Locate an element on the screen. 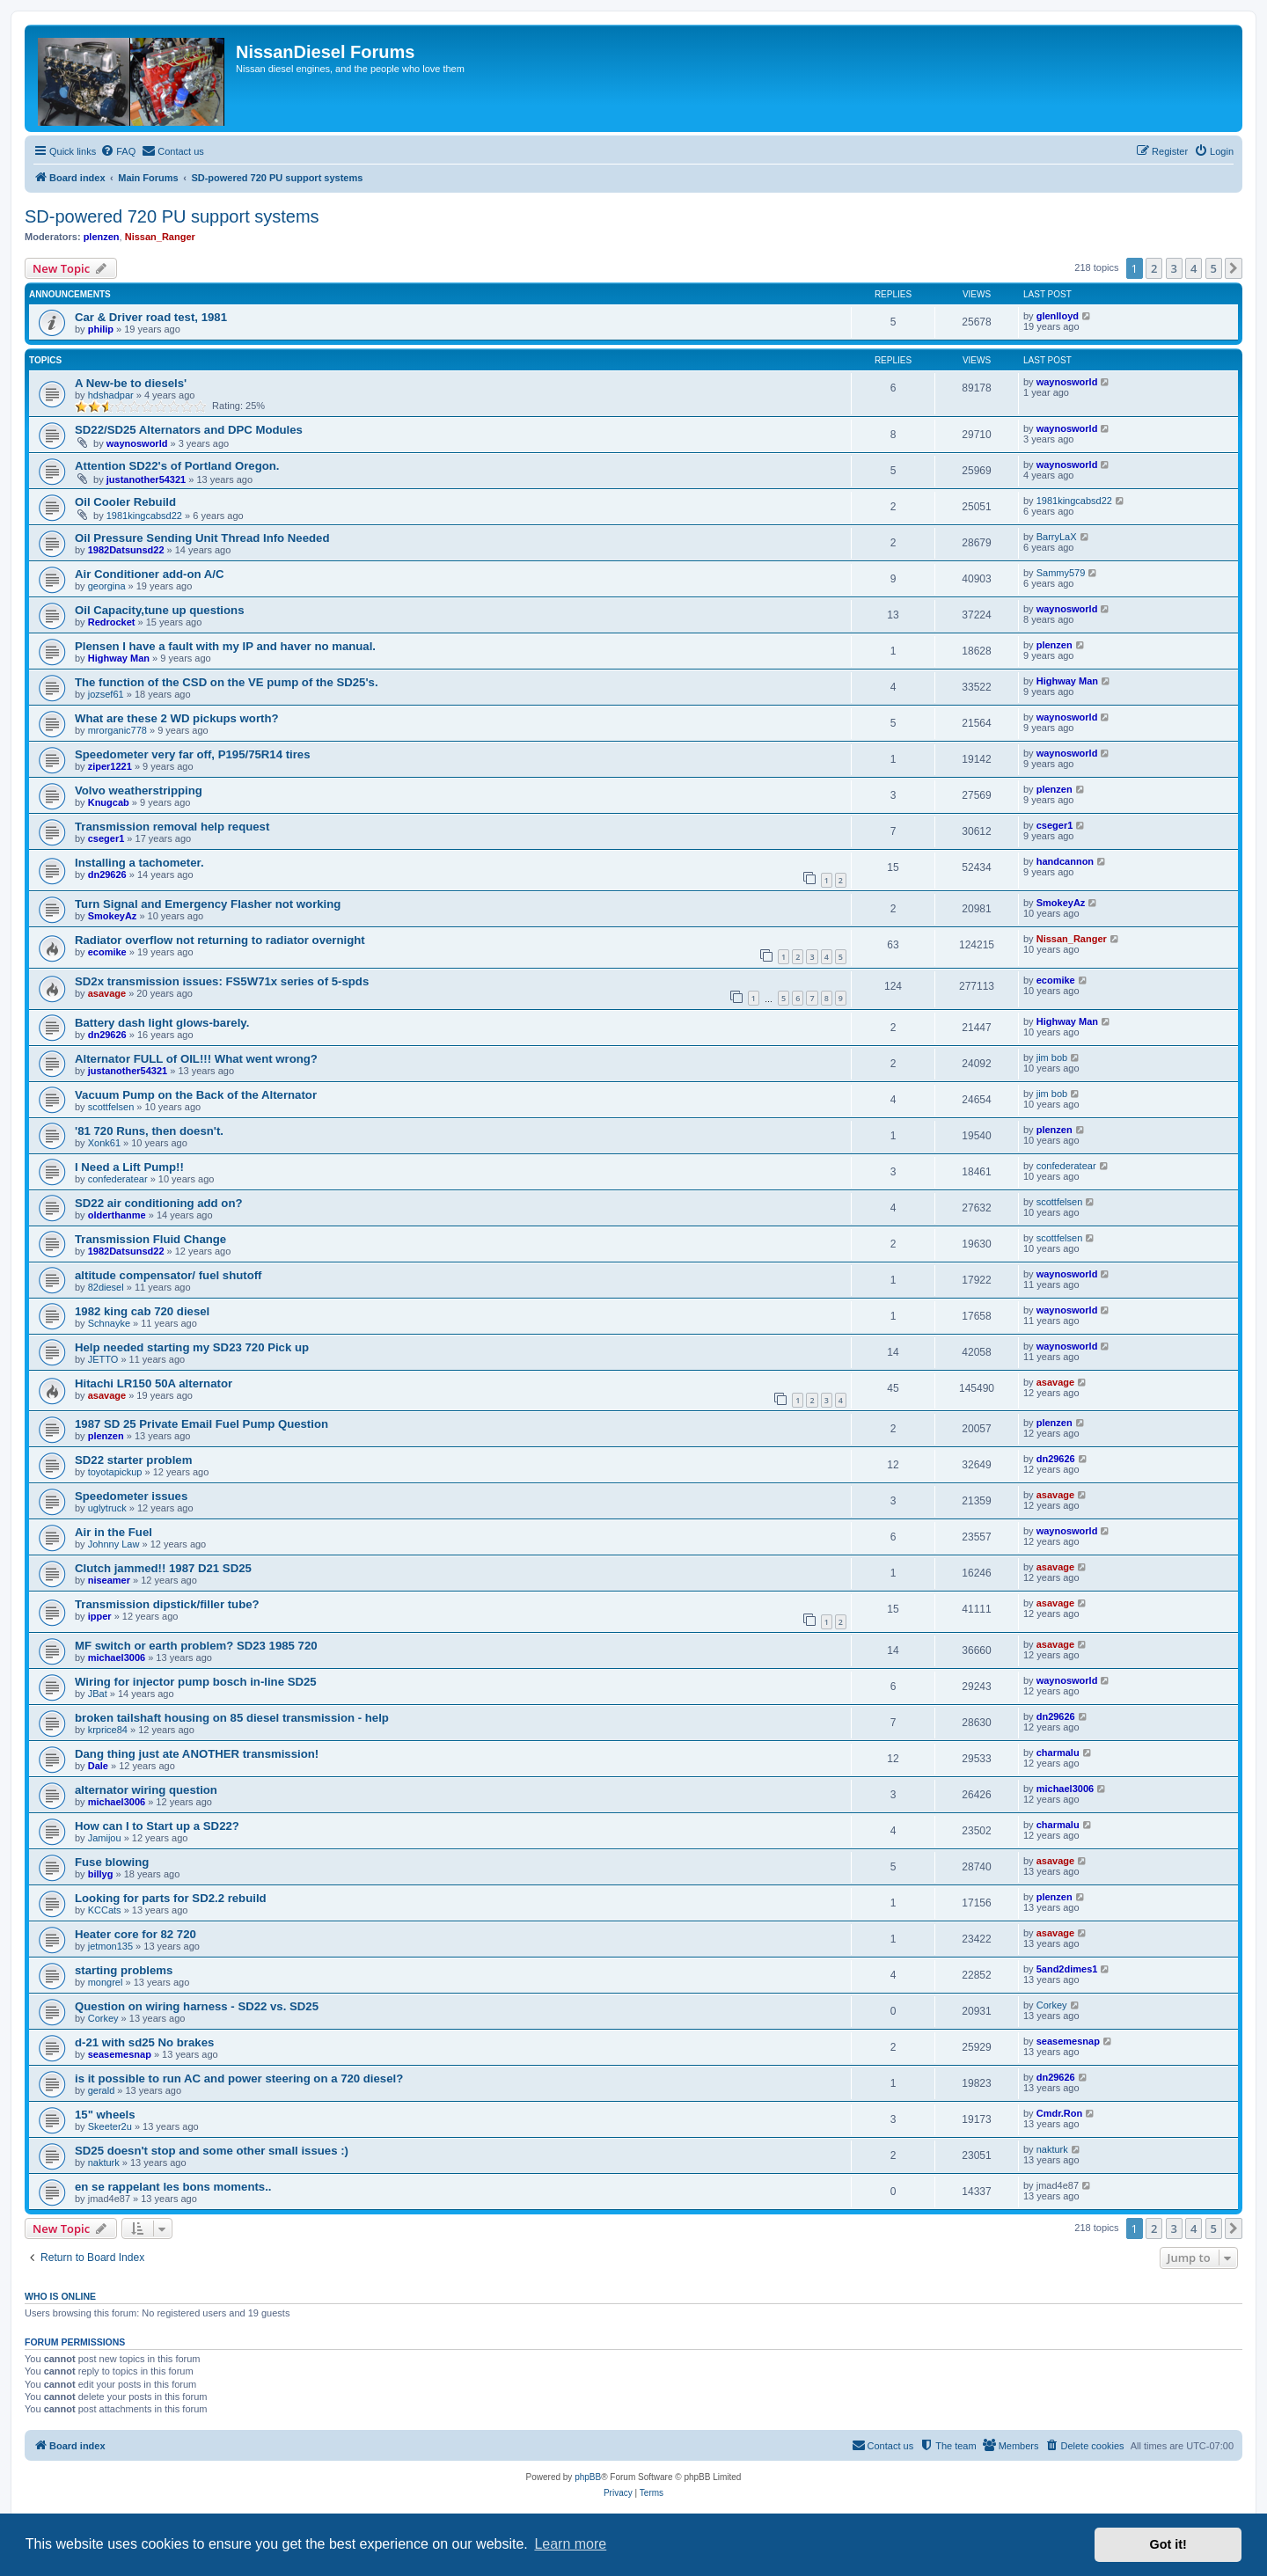 This screenshot has width=1267, height=2576. Fuse blowing is located at coordinates (112, 1862).